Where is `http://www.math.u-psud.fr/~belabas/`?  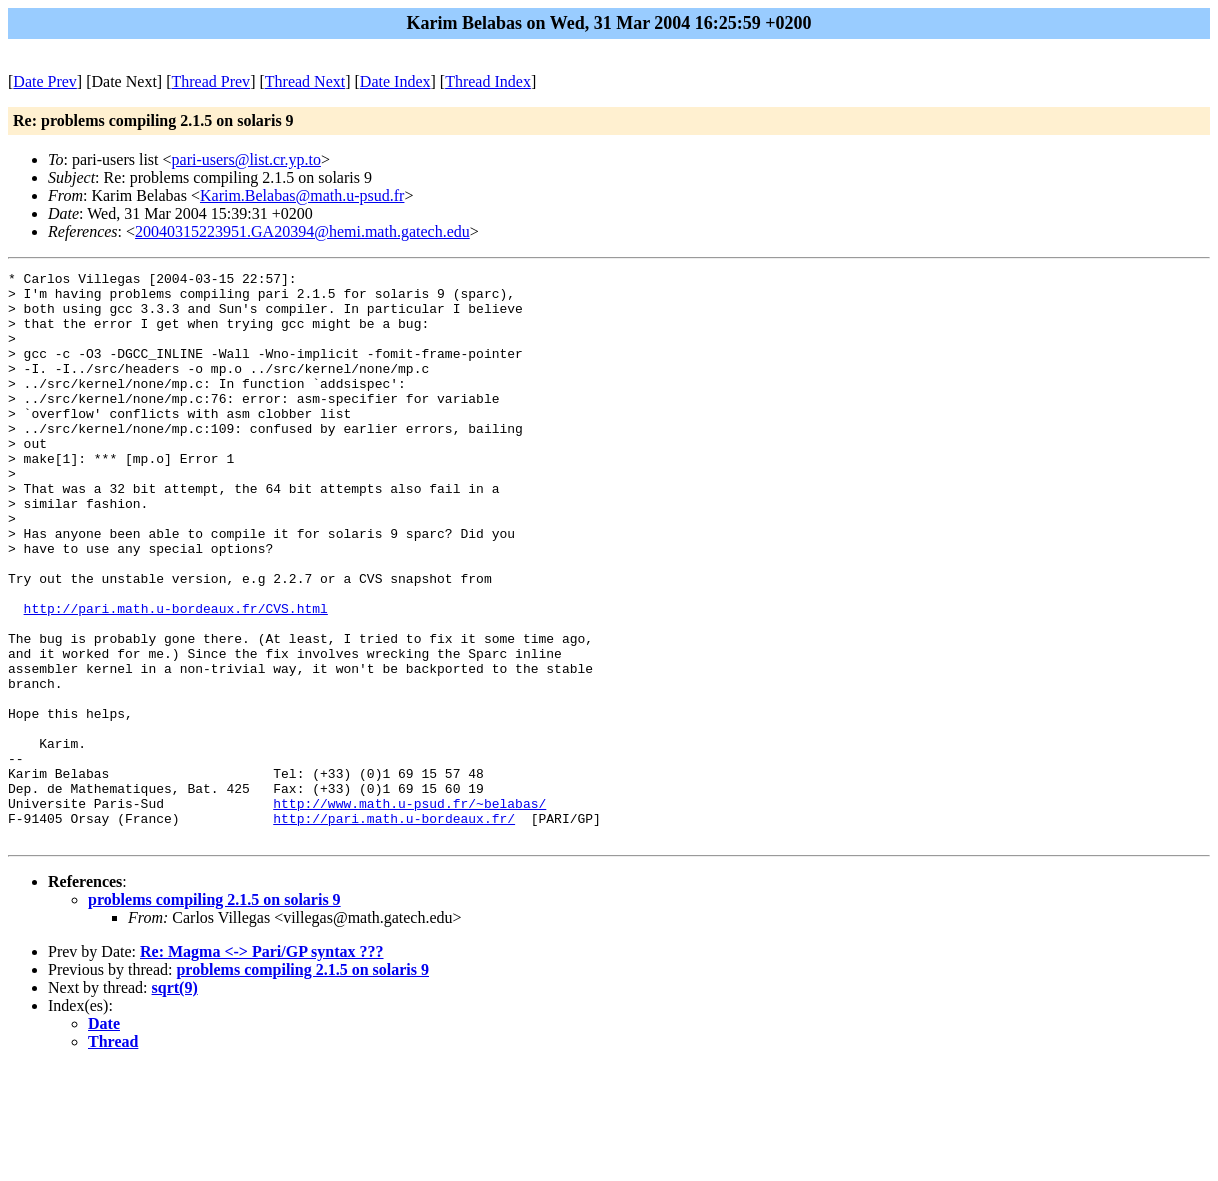
http://www.math.u-psud.fr/~belabas/ is located at coordinates (409, 911).